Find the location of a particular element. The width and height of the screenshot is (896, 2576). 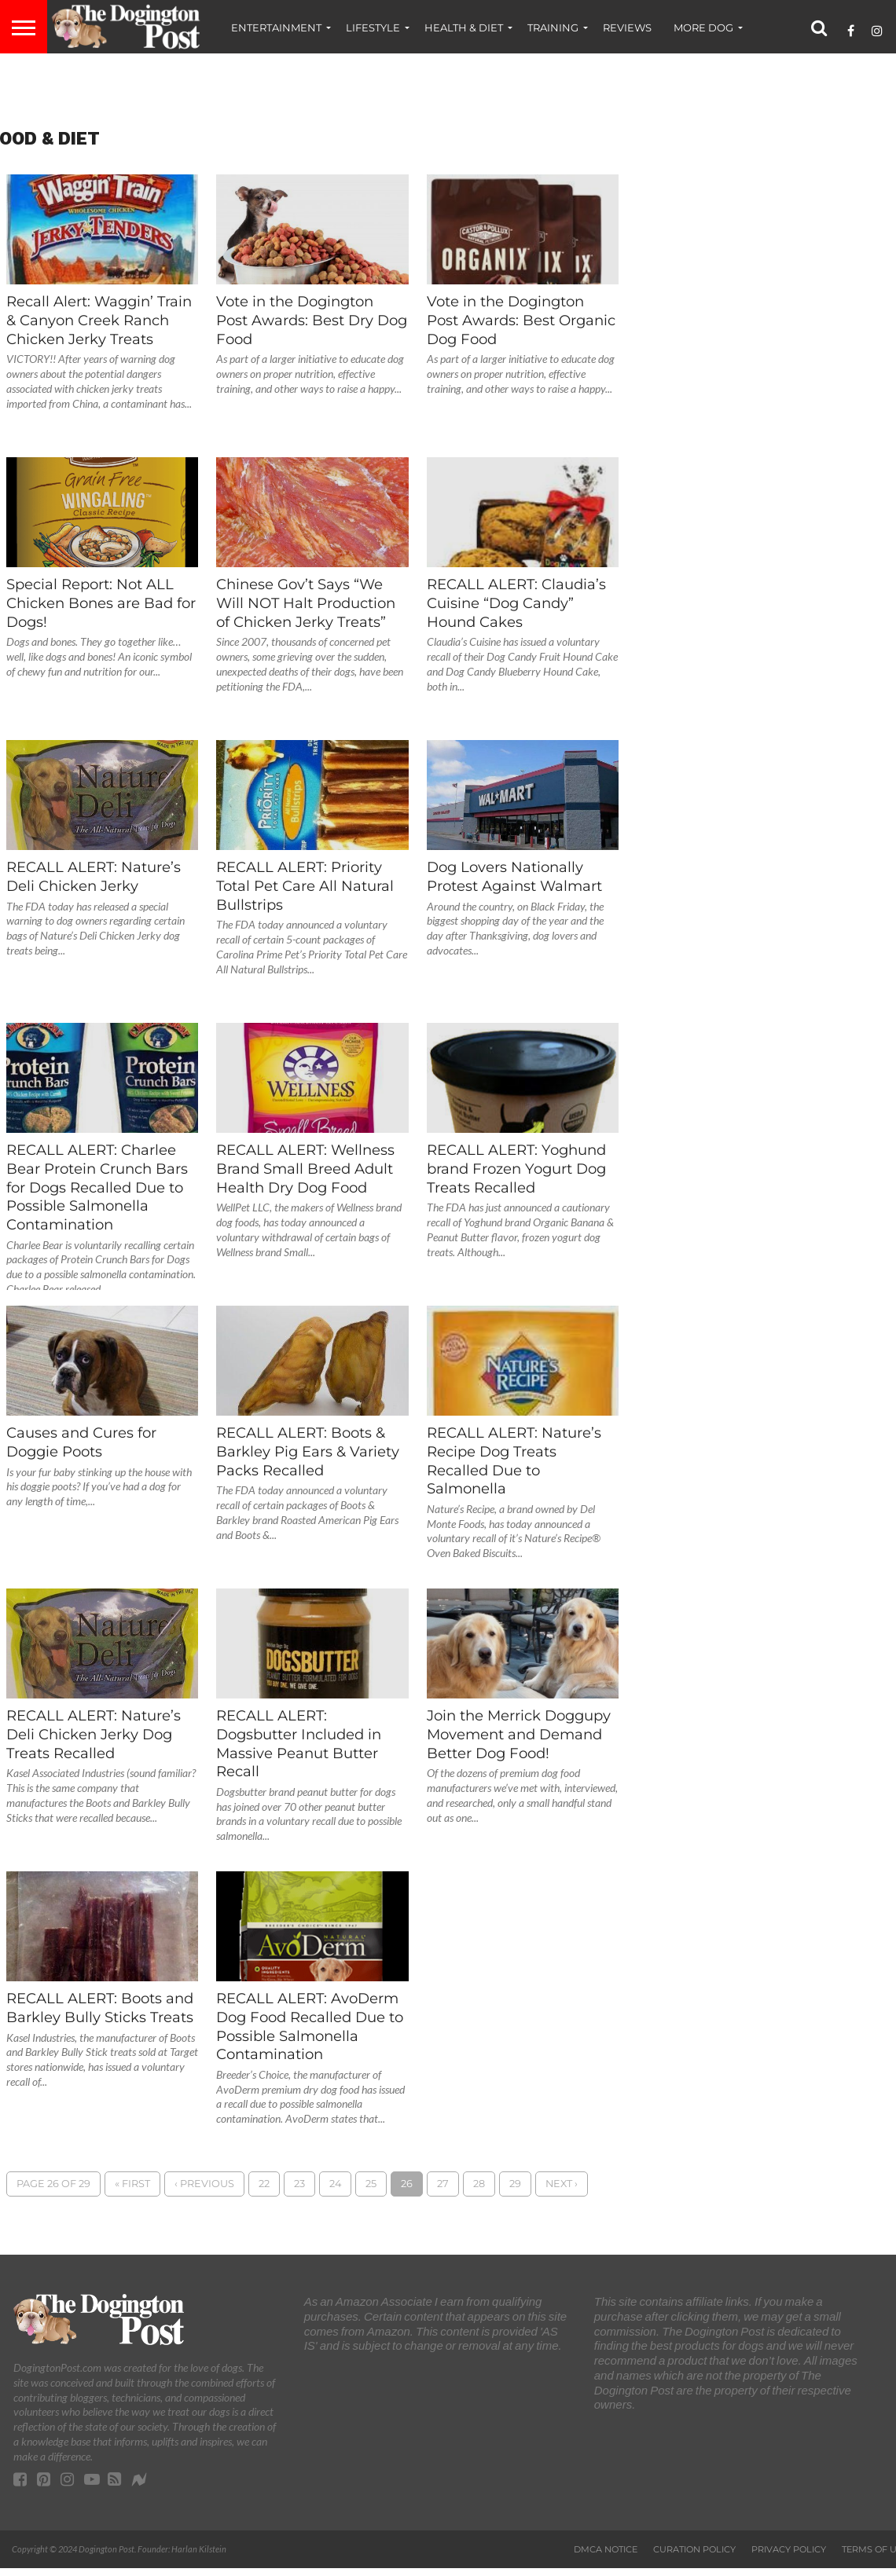

24 is located at coordinates (335, 2183).